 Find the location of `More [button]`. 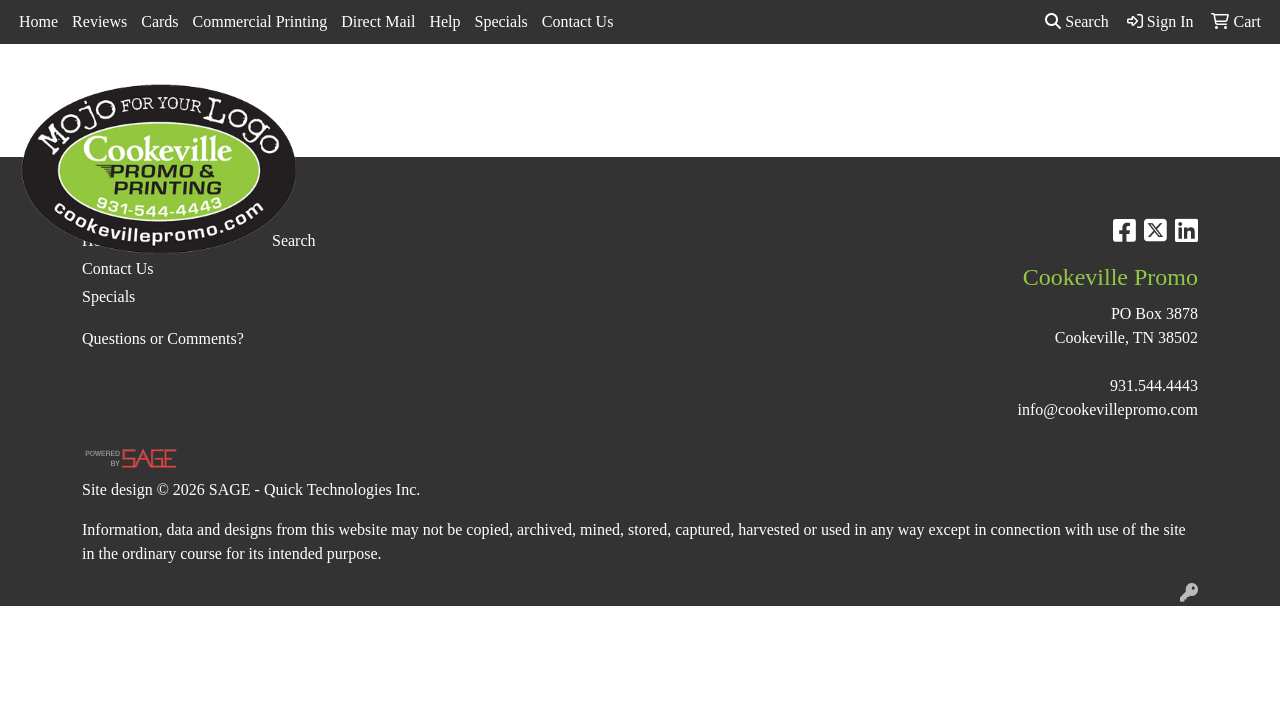

More [button] is located at coordinates (1183, 87).